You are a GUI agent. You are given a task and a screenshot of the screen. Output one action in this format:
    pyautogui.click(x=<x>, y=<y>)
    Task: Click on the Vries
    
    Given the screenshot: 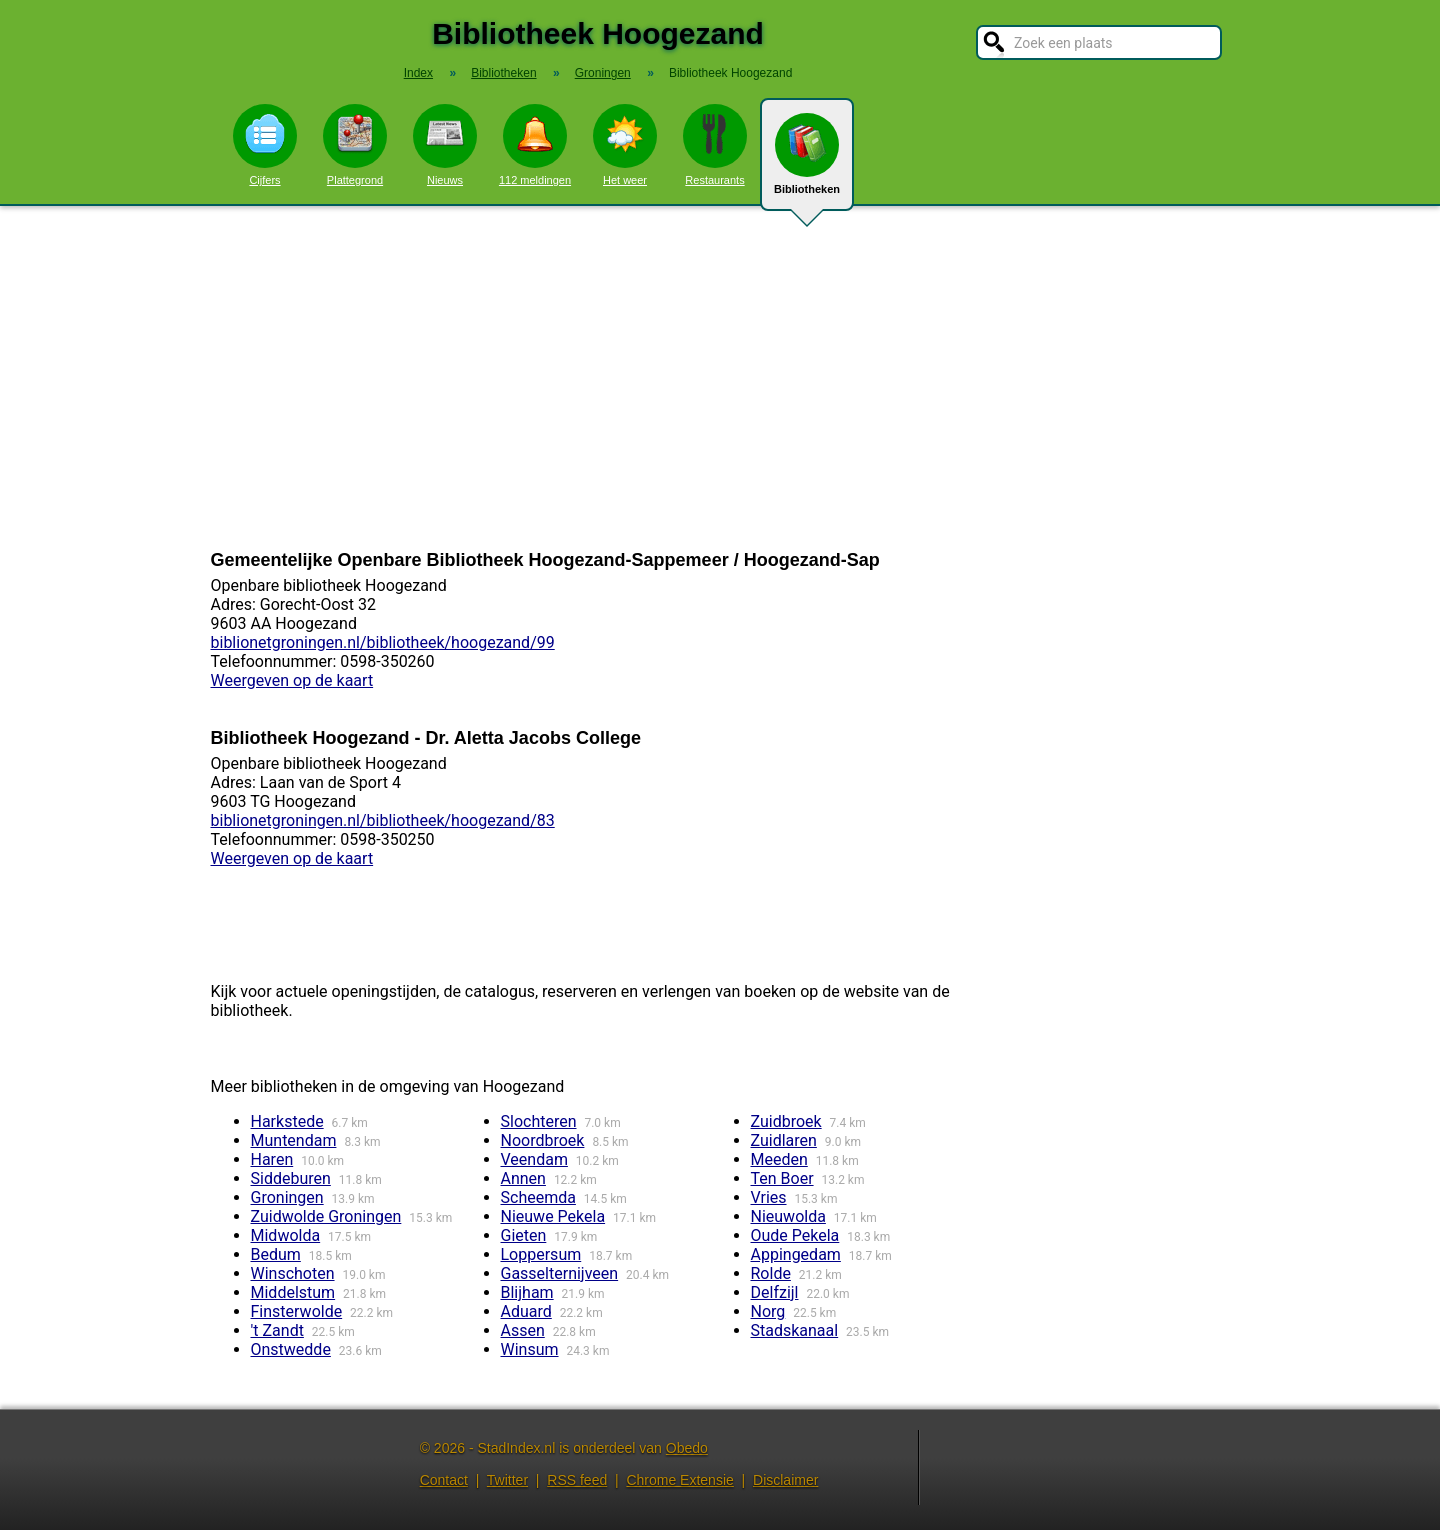 What is the action you would take?
    pyautogui.click(x=769, y=1197)
    